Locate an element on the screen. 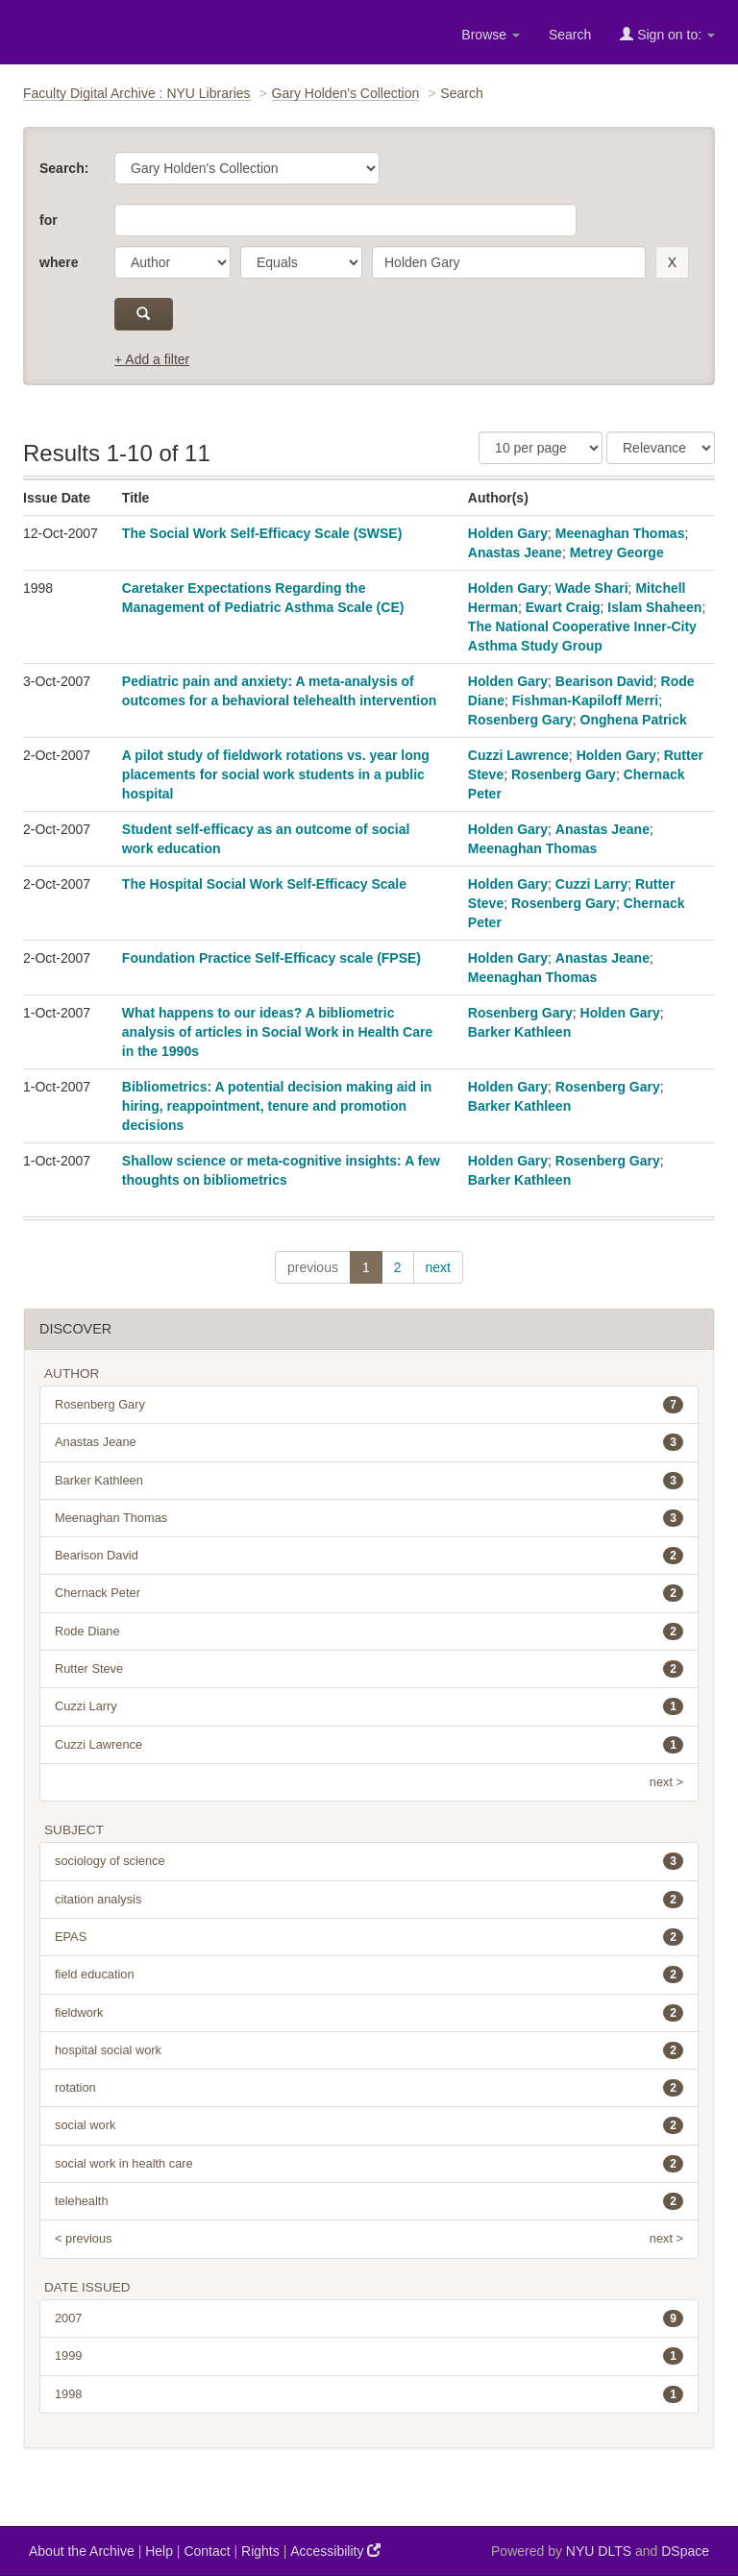  where is located at coordinates (58, 262).